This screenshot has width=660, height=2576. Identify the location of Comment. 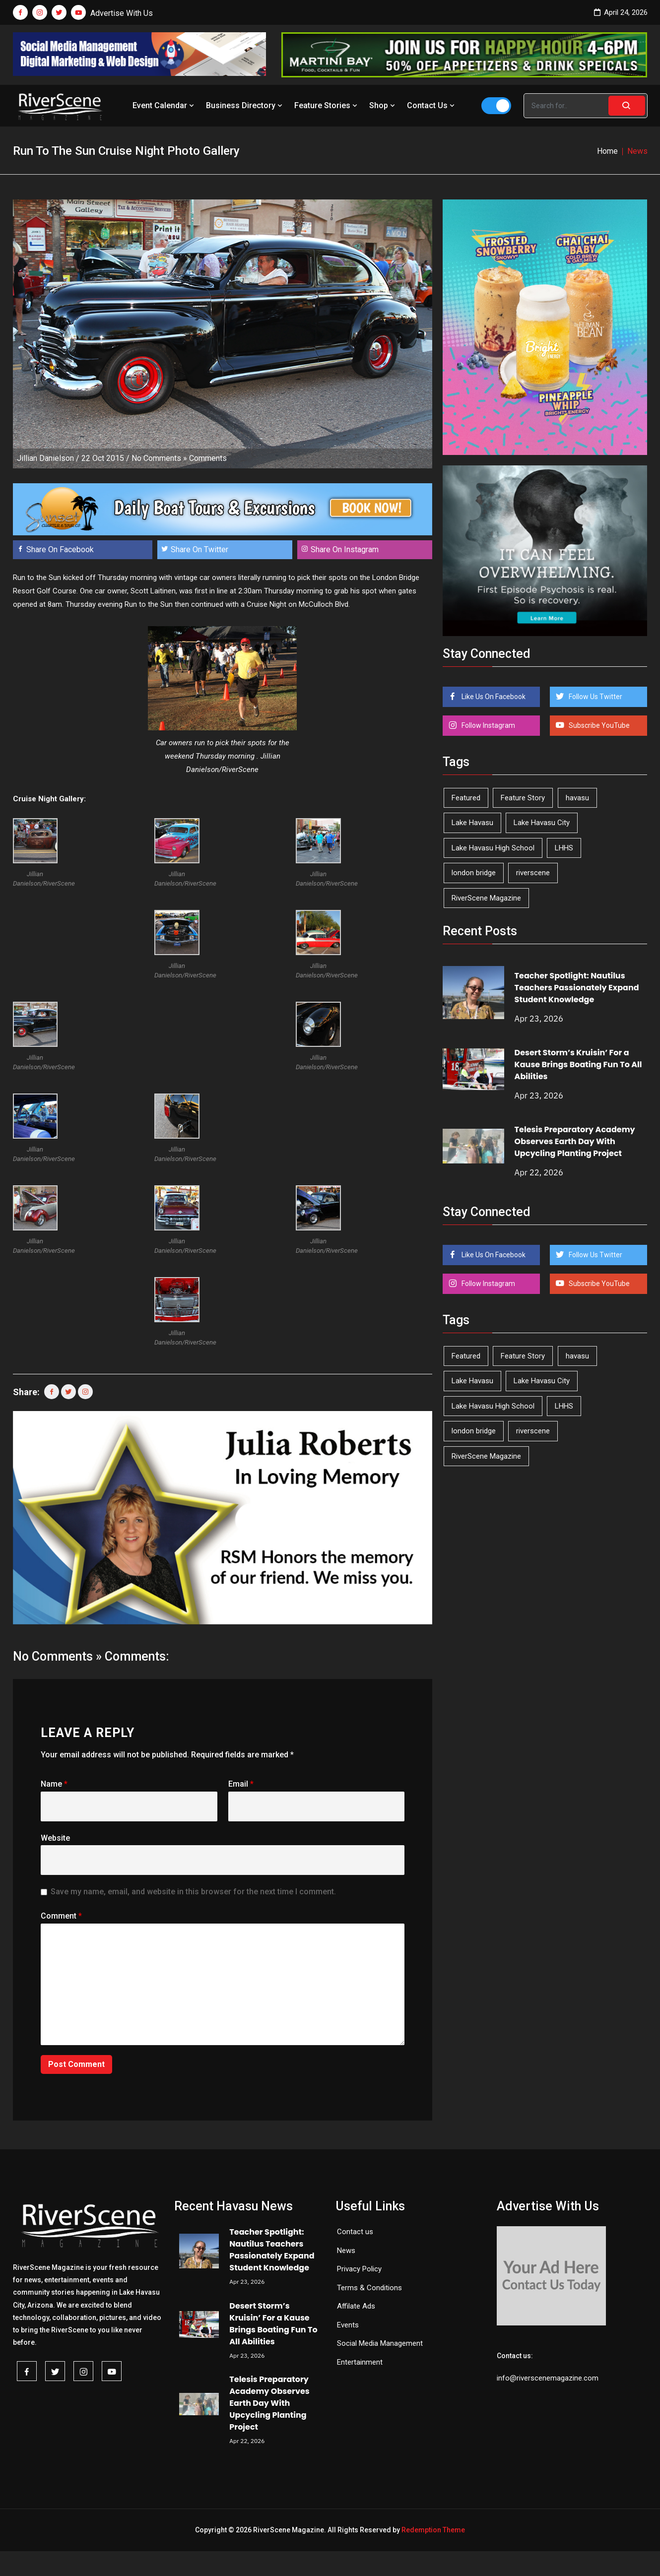
(61, 1916).